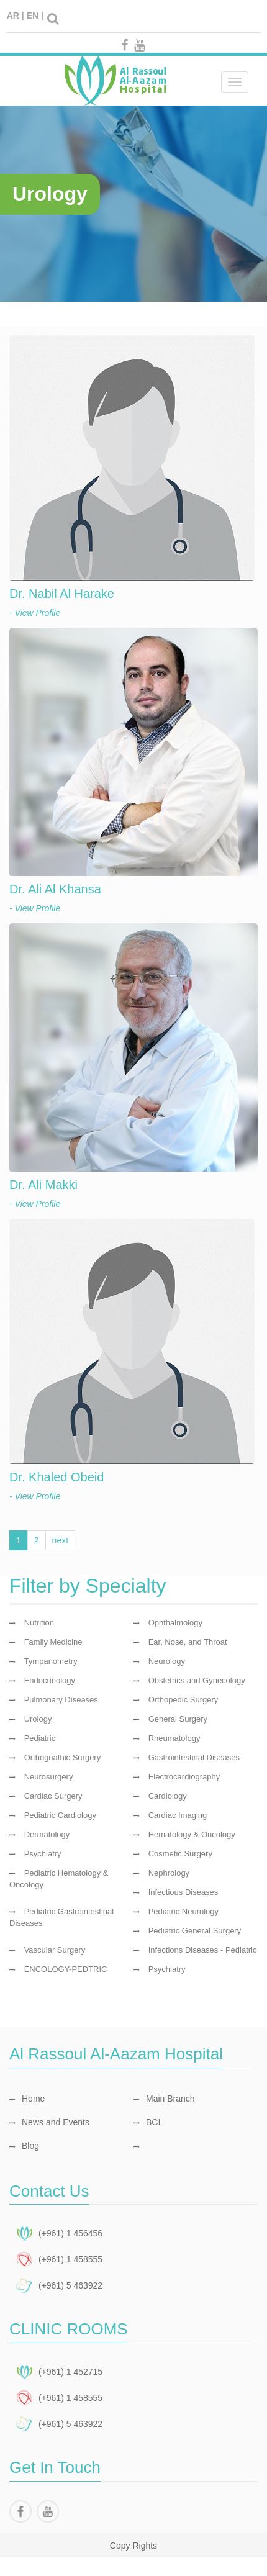 The height and width of the screenshot is (2576, 267). What do you see at coordinates (60, 1540) in the screenshot?
I see `next` at bounding box center [60, 1540].